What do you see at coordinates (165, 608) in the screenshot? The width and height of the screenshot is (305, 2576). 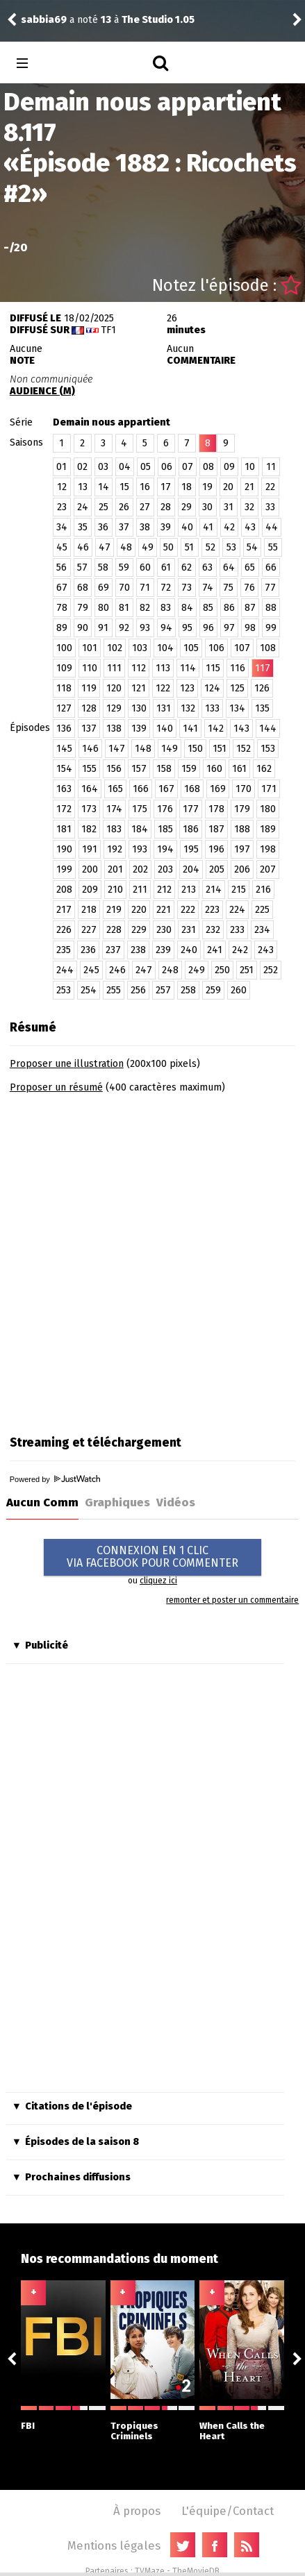 I see `83` at bounding box center [165, 608].